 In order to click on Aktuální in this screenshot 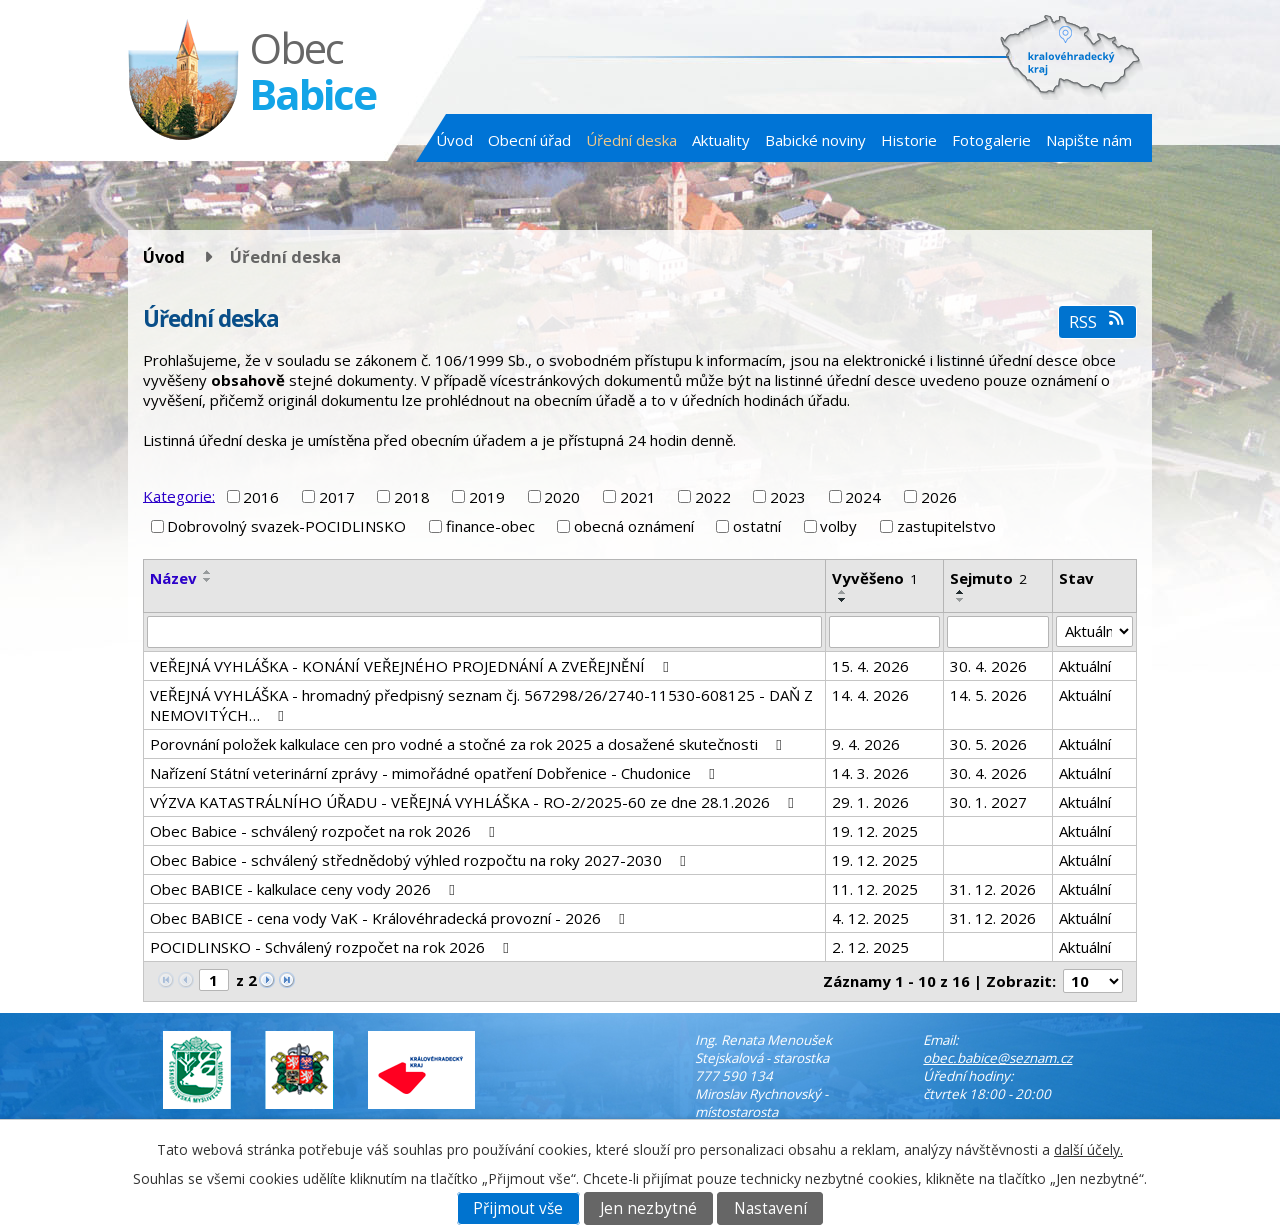, I will do `click(1085, 666)`.